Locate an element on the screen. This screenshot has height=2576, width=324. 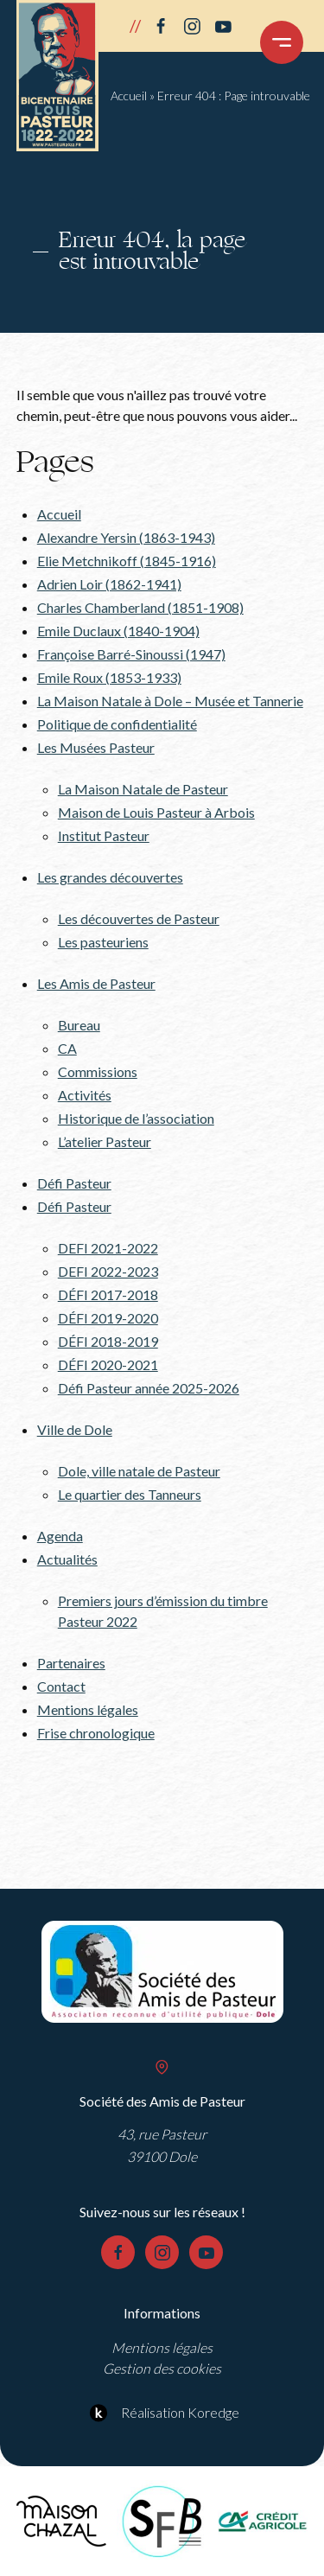
DÉFI 2020-2021 is located at coordinates (108, 1364).